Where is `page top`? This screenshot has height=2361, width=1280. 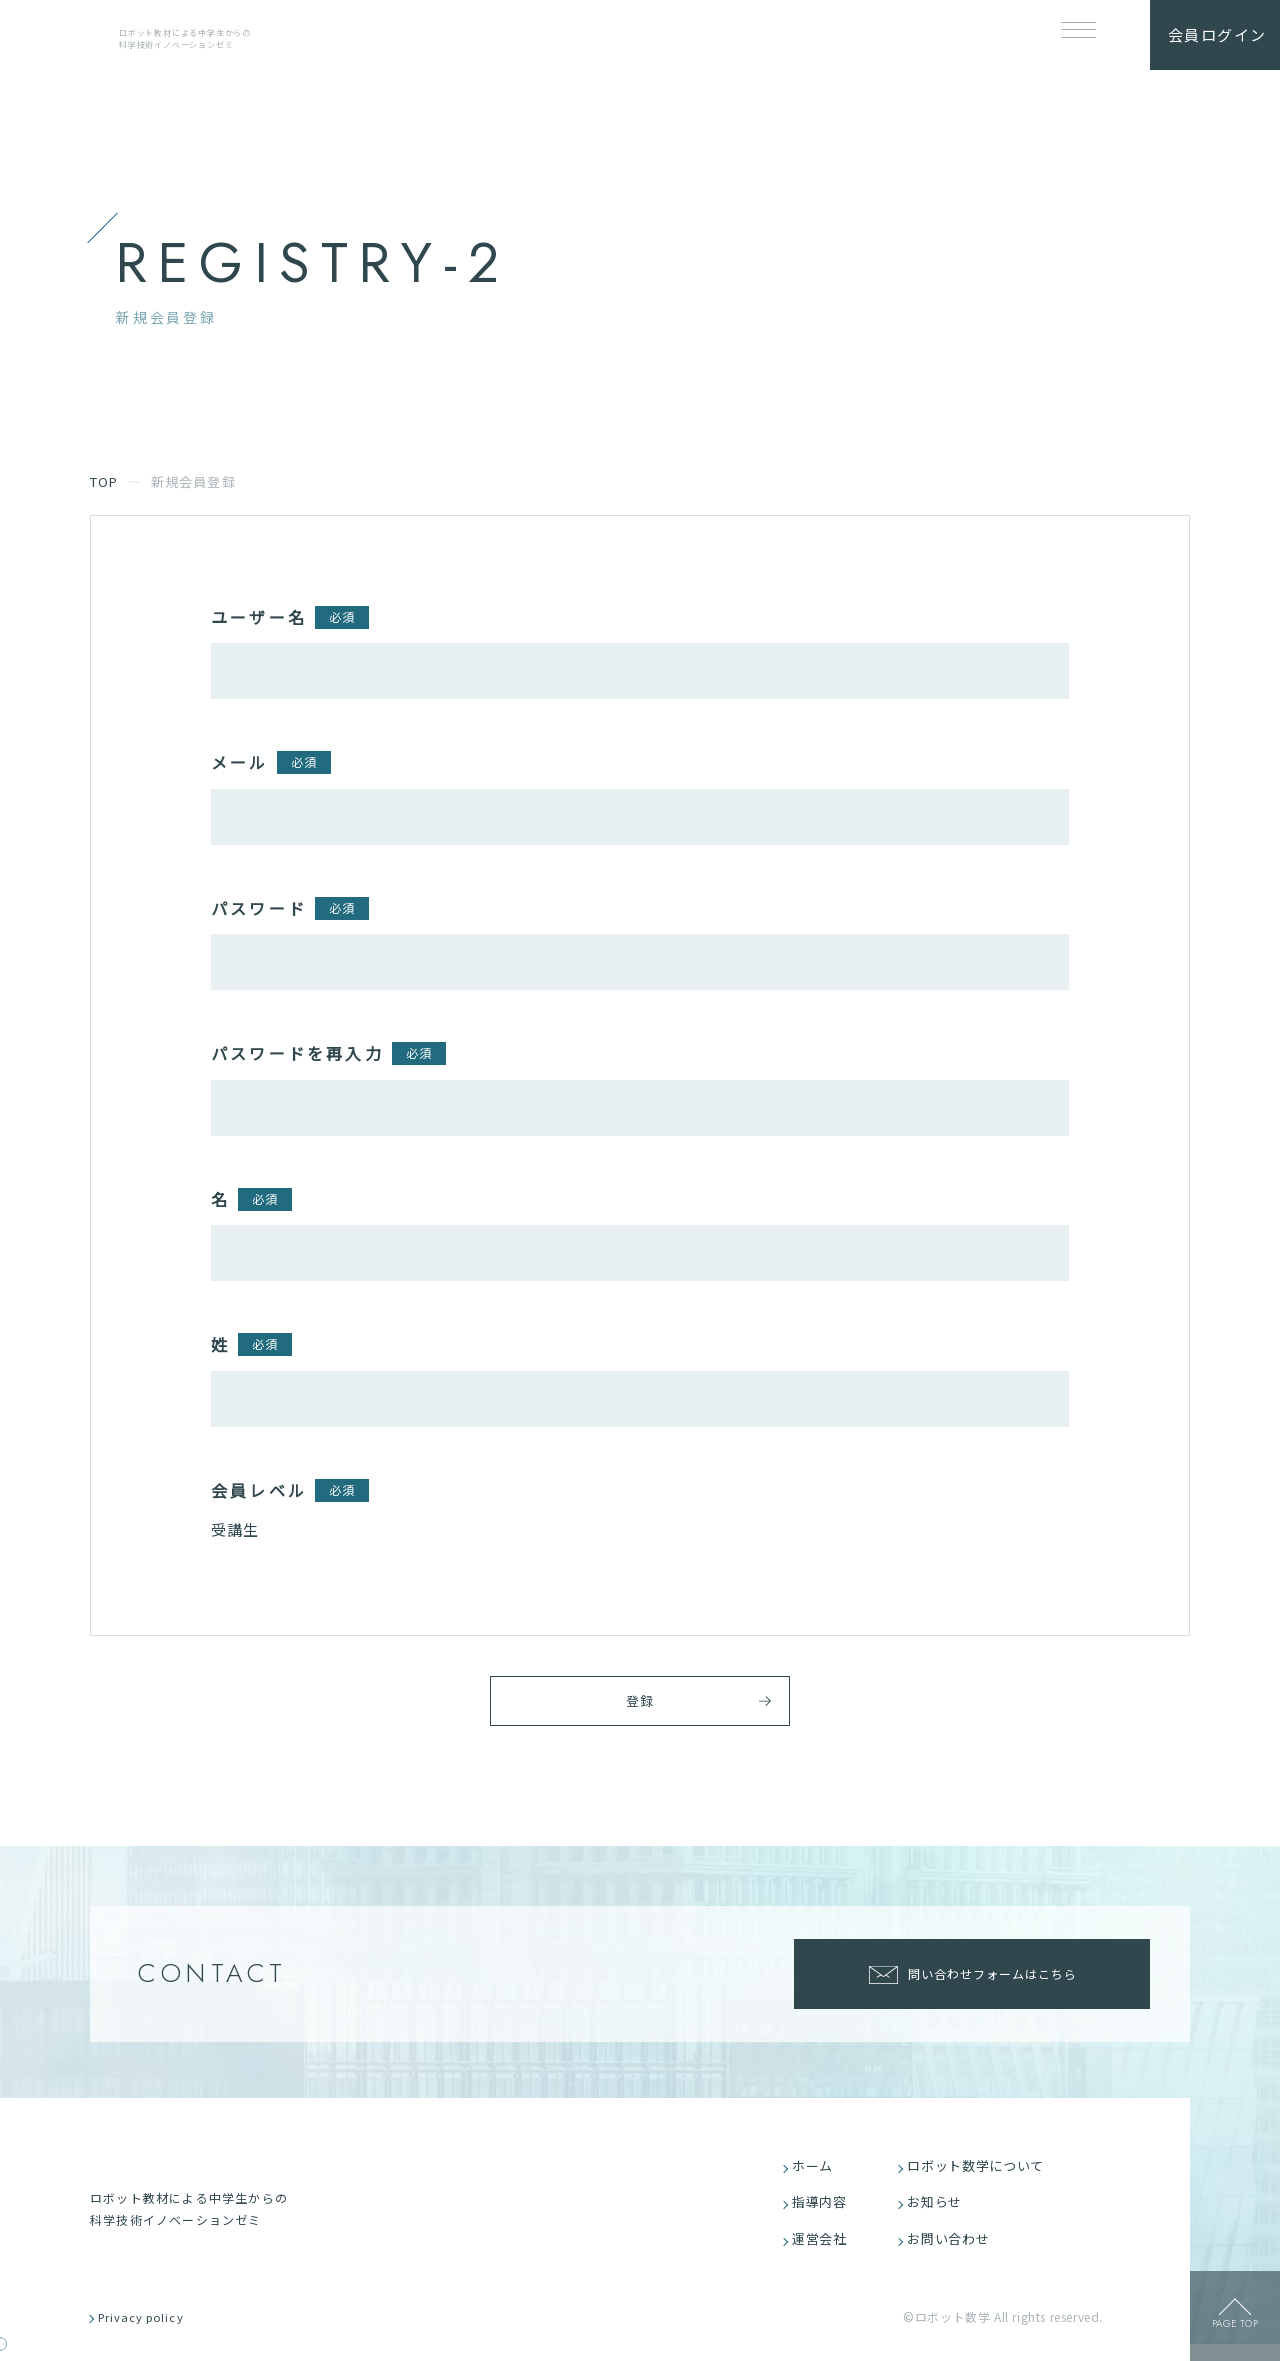 page top is located at coordinates (1235, 2329).